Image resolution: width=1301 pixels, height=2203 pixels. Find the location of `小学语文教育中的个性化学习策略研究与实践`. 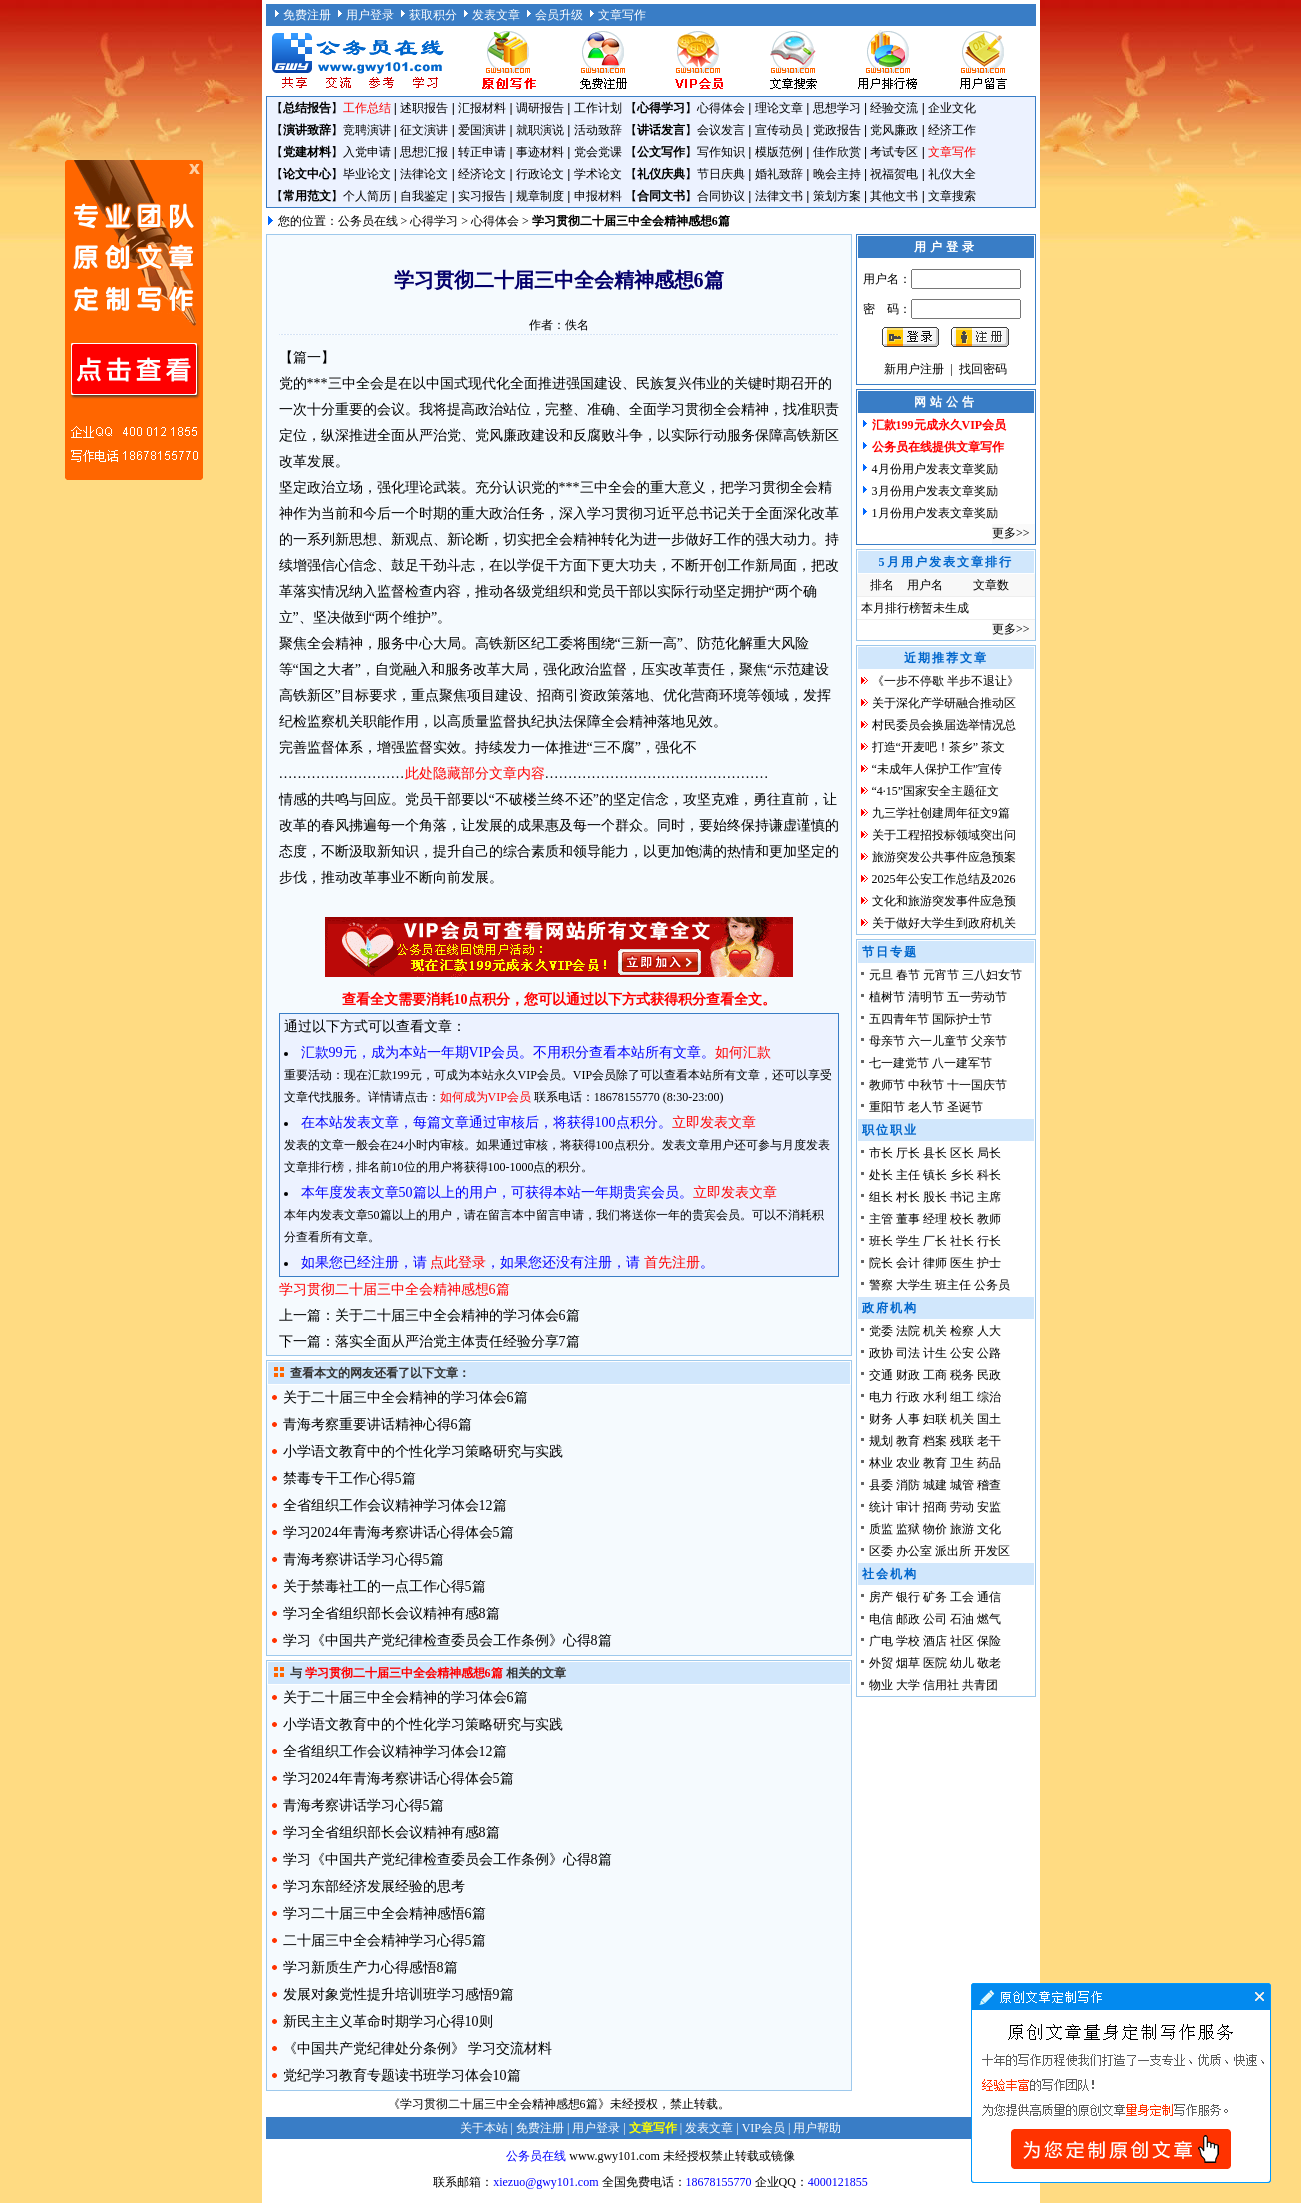

小学语文教育中的个性化学习策略研究与实践 is located at coordinates (423, 1451).